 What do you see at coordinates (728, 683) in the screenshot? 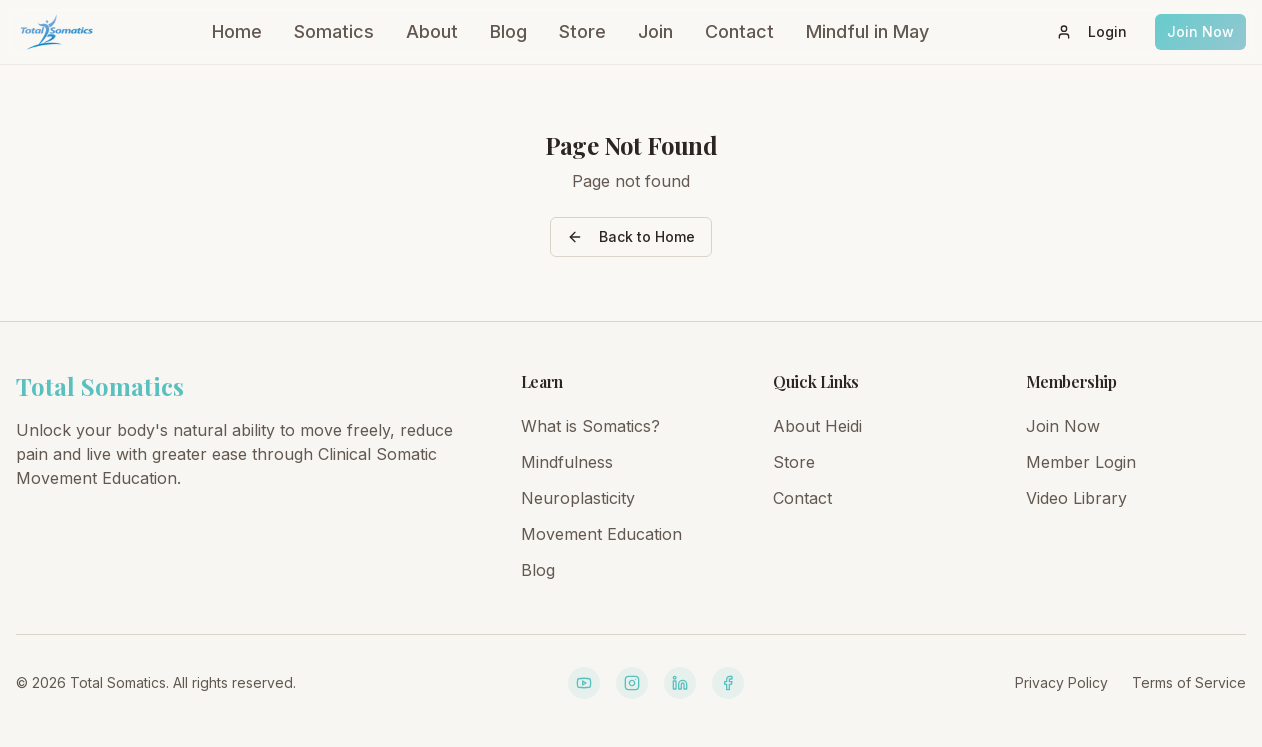
I see `[Facebook]` at bounding box center [728, 683].